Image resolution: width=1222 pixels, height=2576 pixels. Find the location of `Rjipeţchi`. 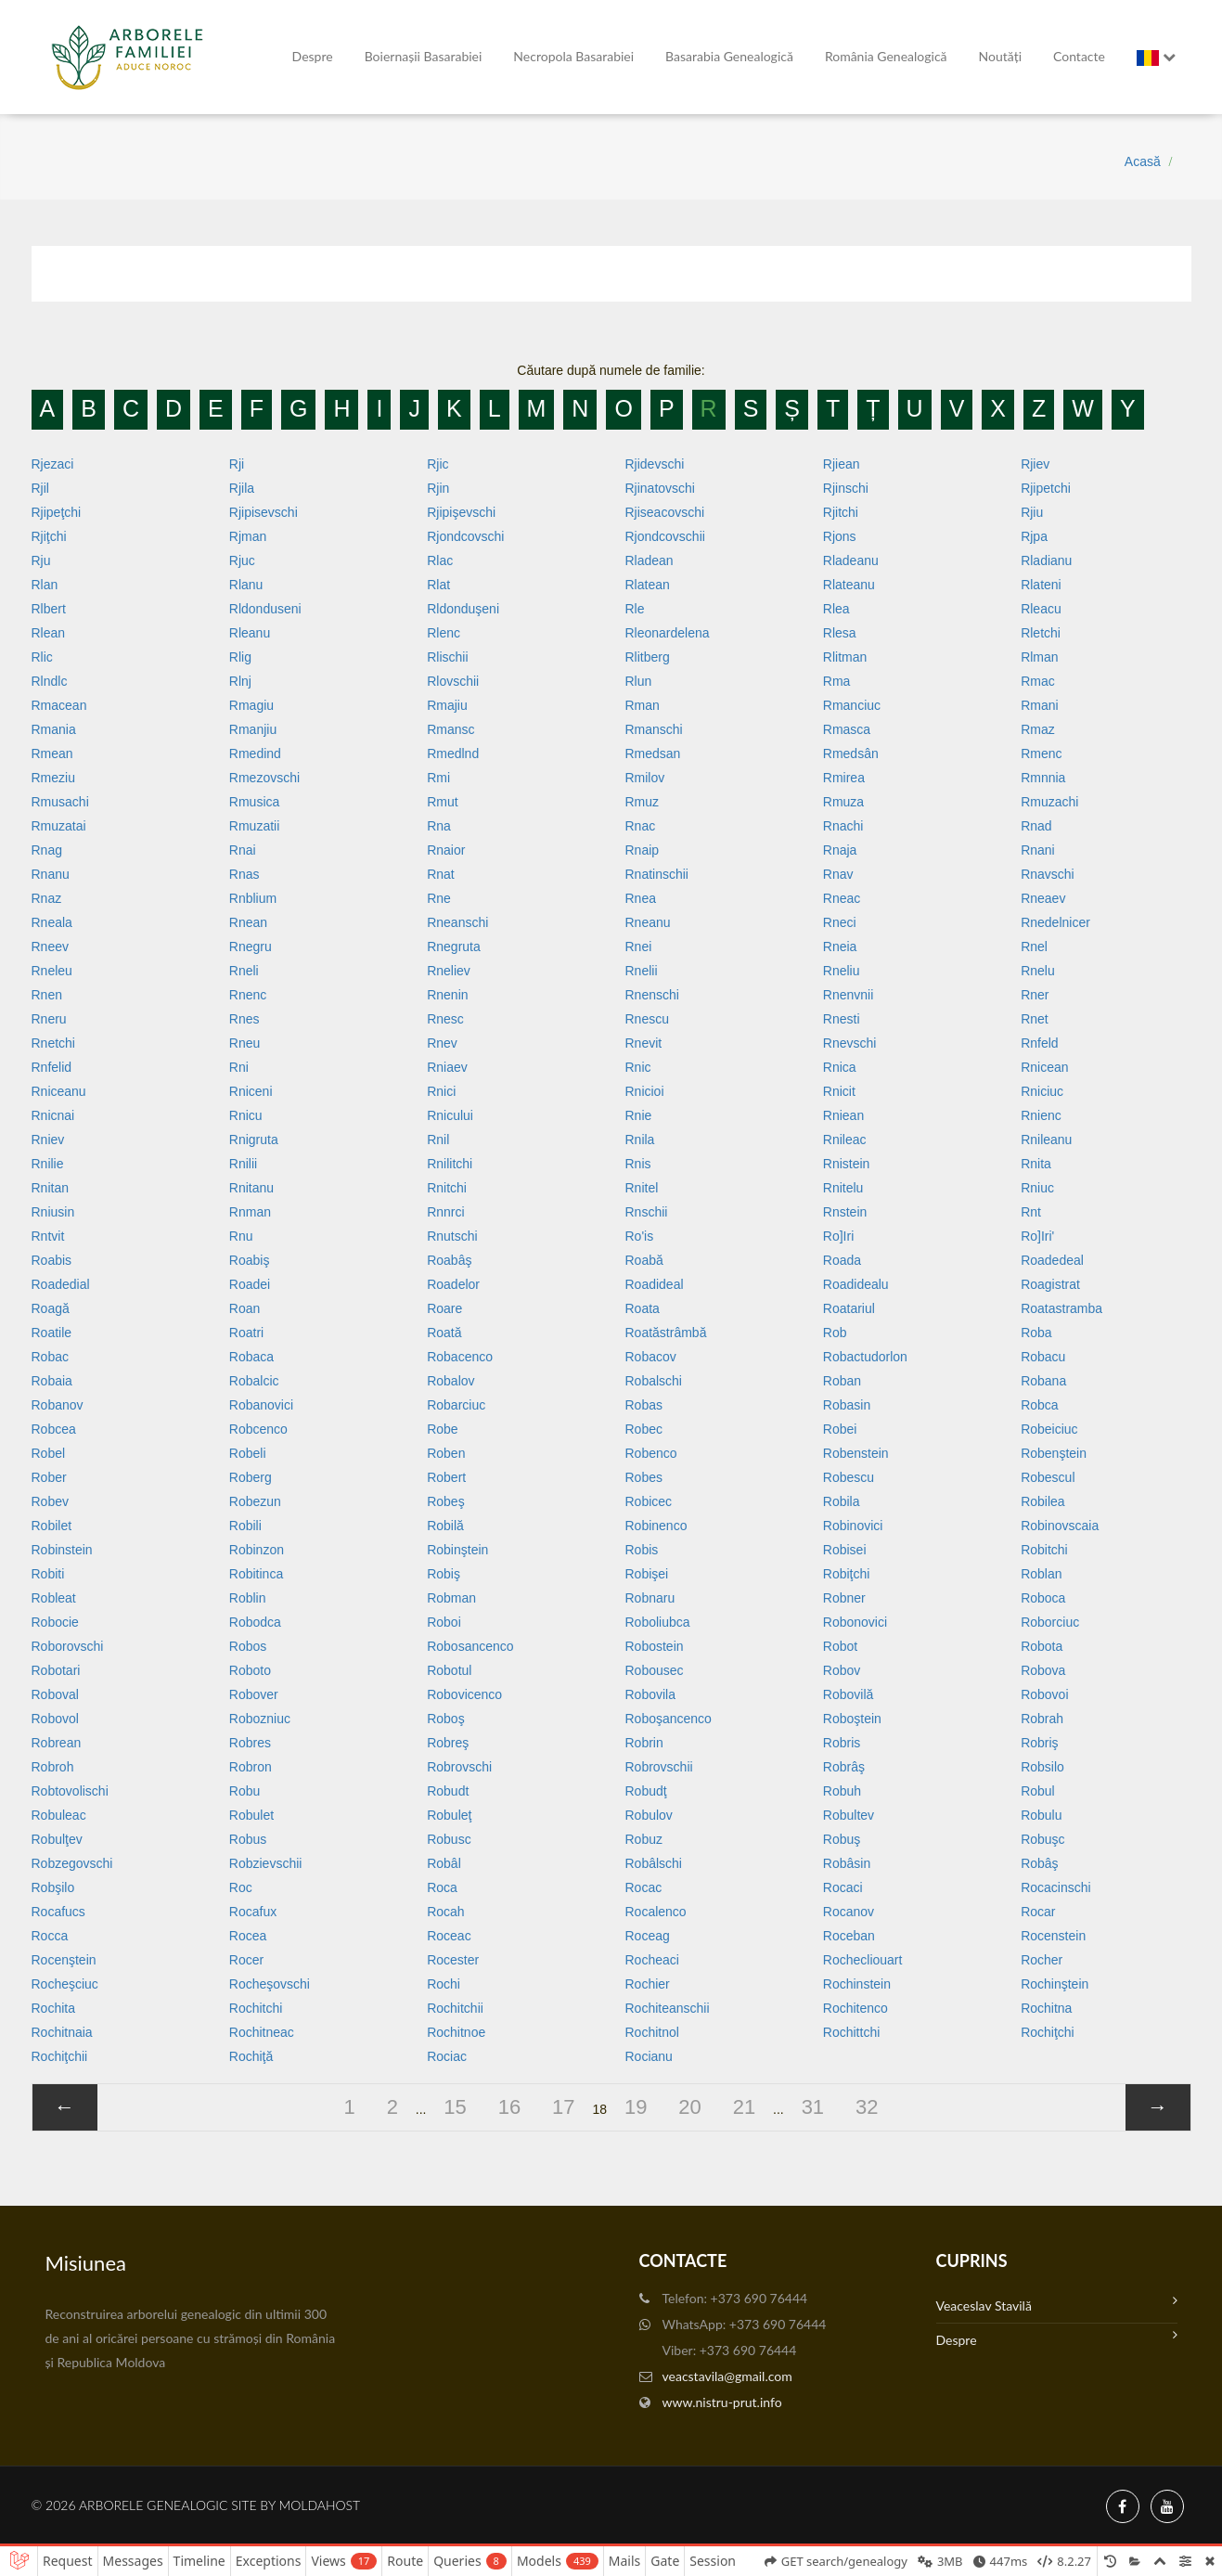

Rjipeţchi is located at coordinates (57, 512).